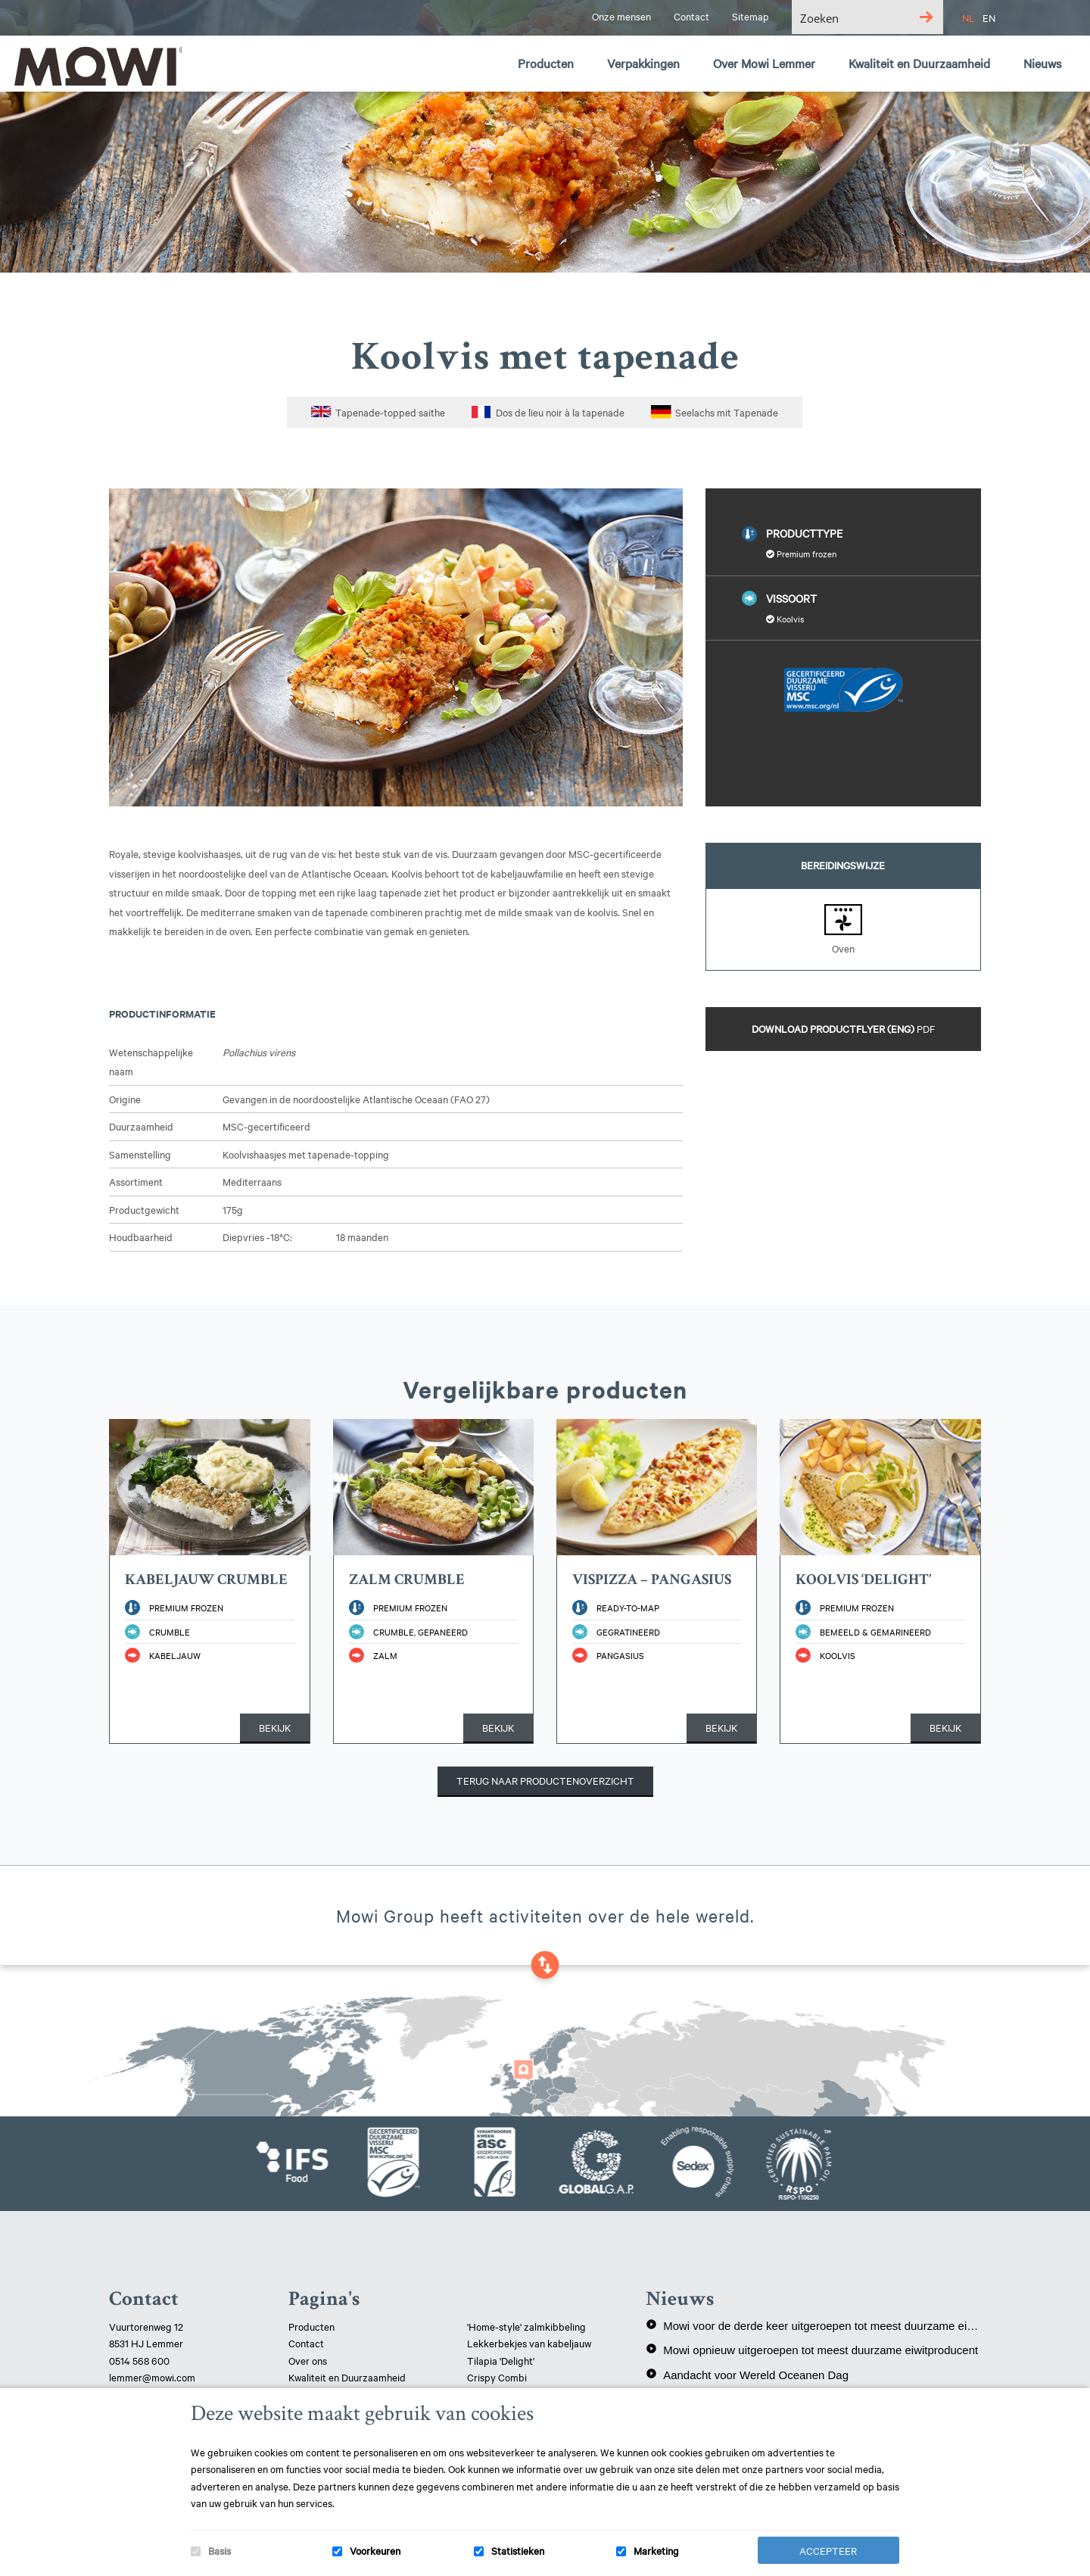 The image size is (1090, 2576). I want to click on Tilapia 'Delight', so click(502, 2360).